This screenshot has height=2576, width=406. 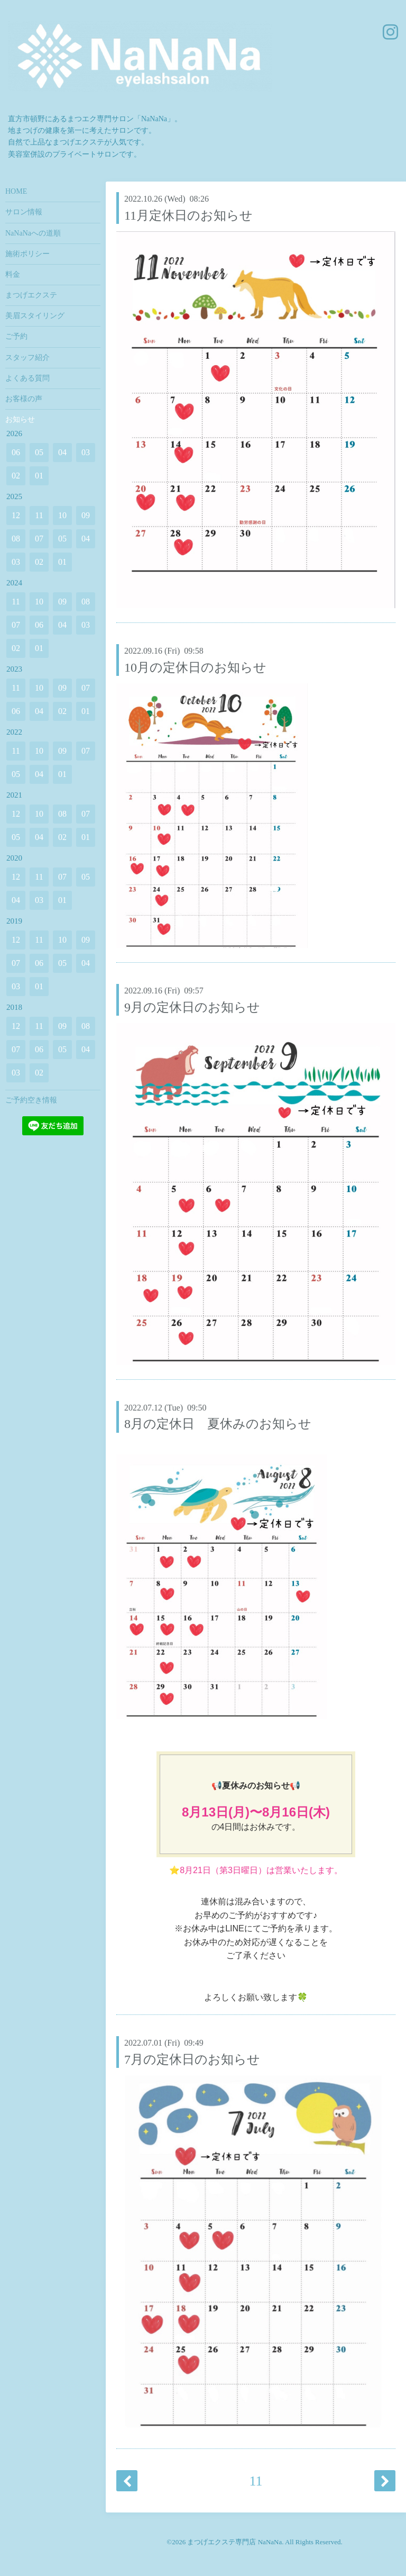 I want to click on サロン情報, so click(x=23, y=212).